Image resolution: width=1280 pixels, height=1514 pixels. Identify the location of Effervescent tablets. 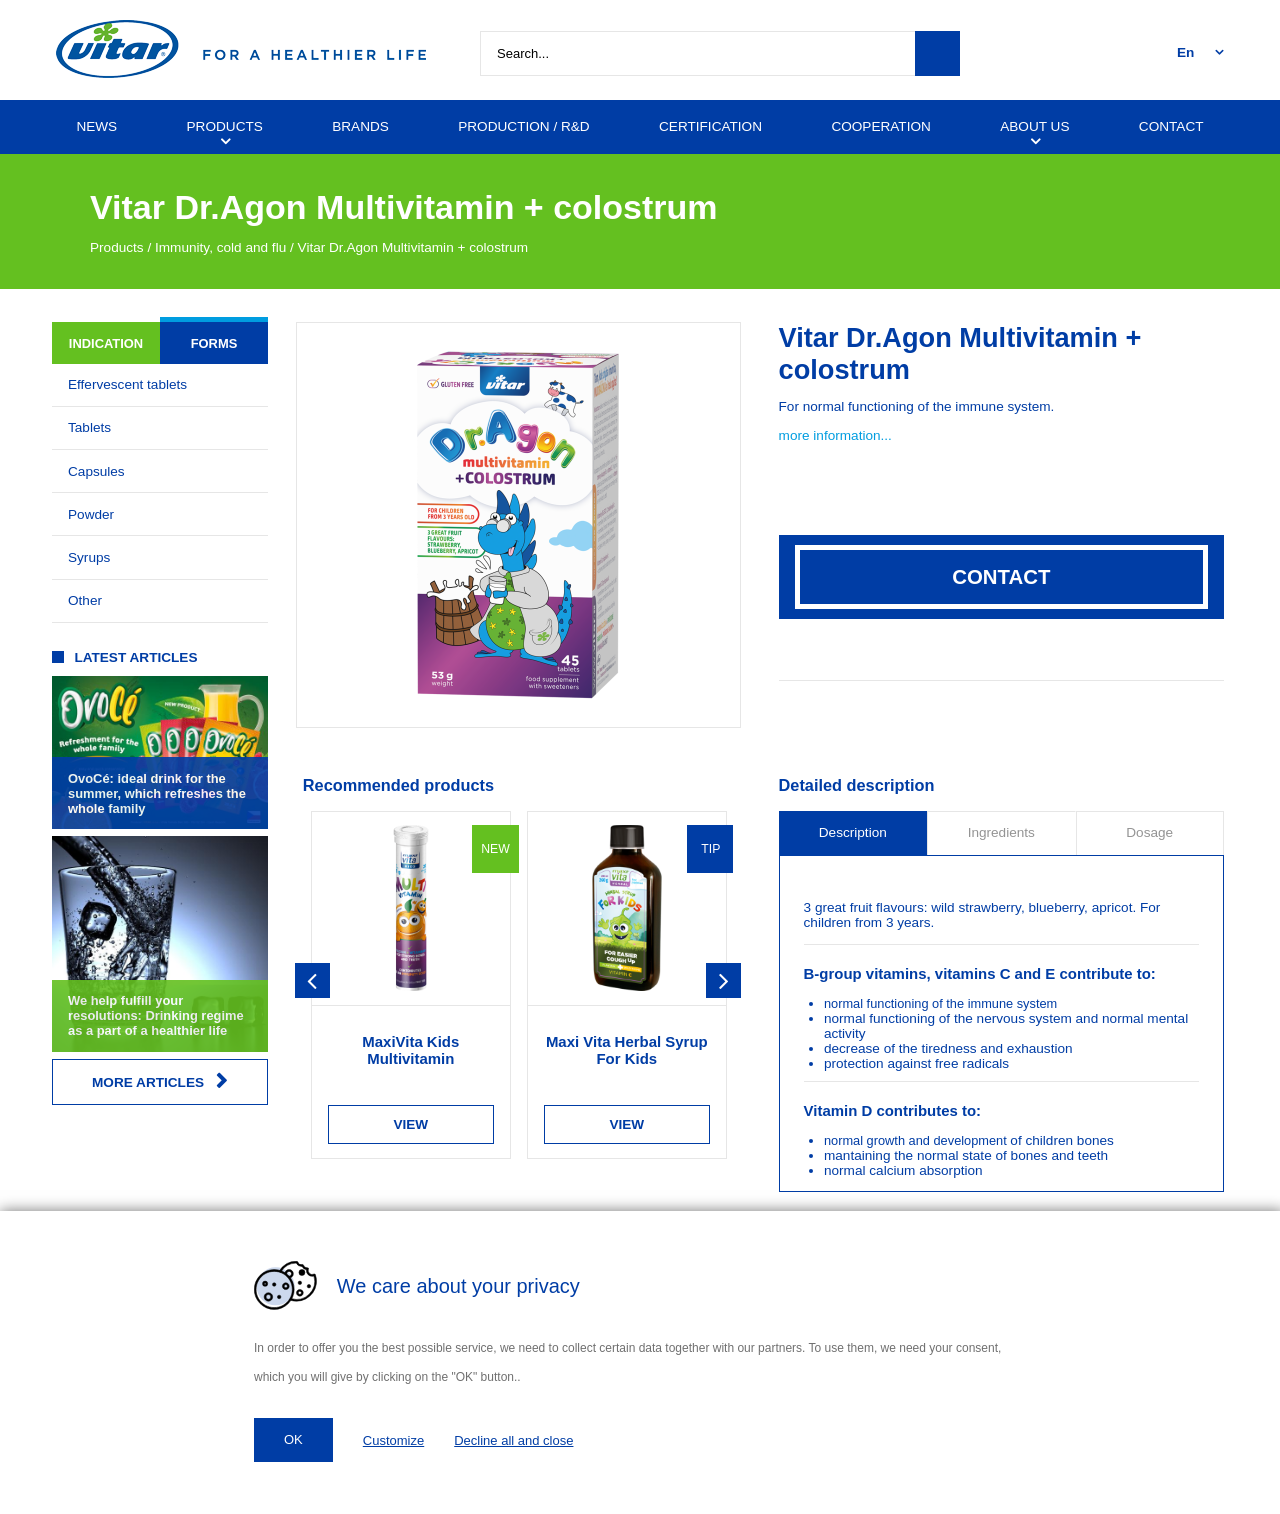
(127, 384).